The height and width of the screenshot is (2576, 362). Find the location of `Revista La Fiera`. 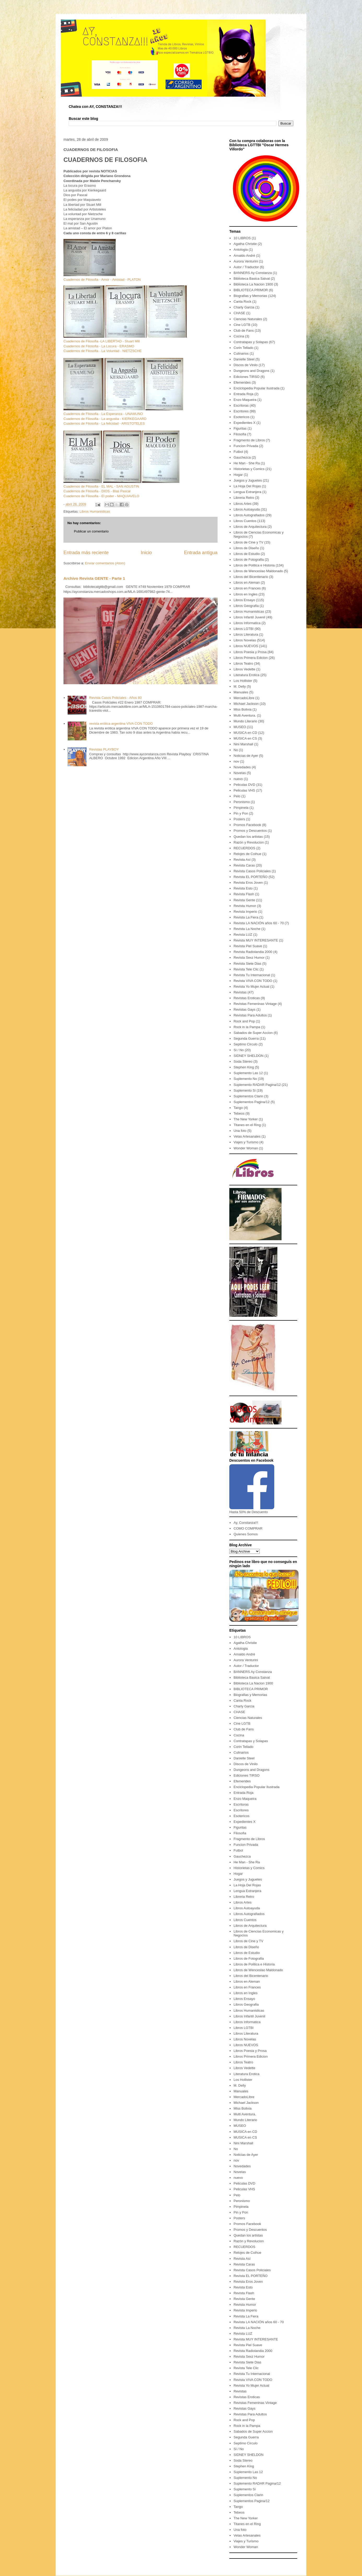

Revista La Fiera is located at coordinates (245, 917).